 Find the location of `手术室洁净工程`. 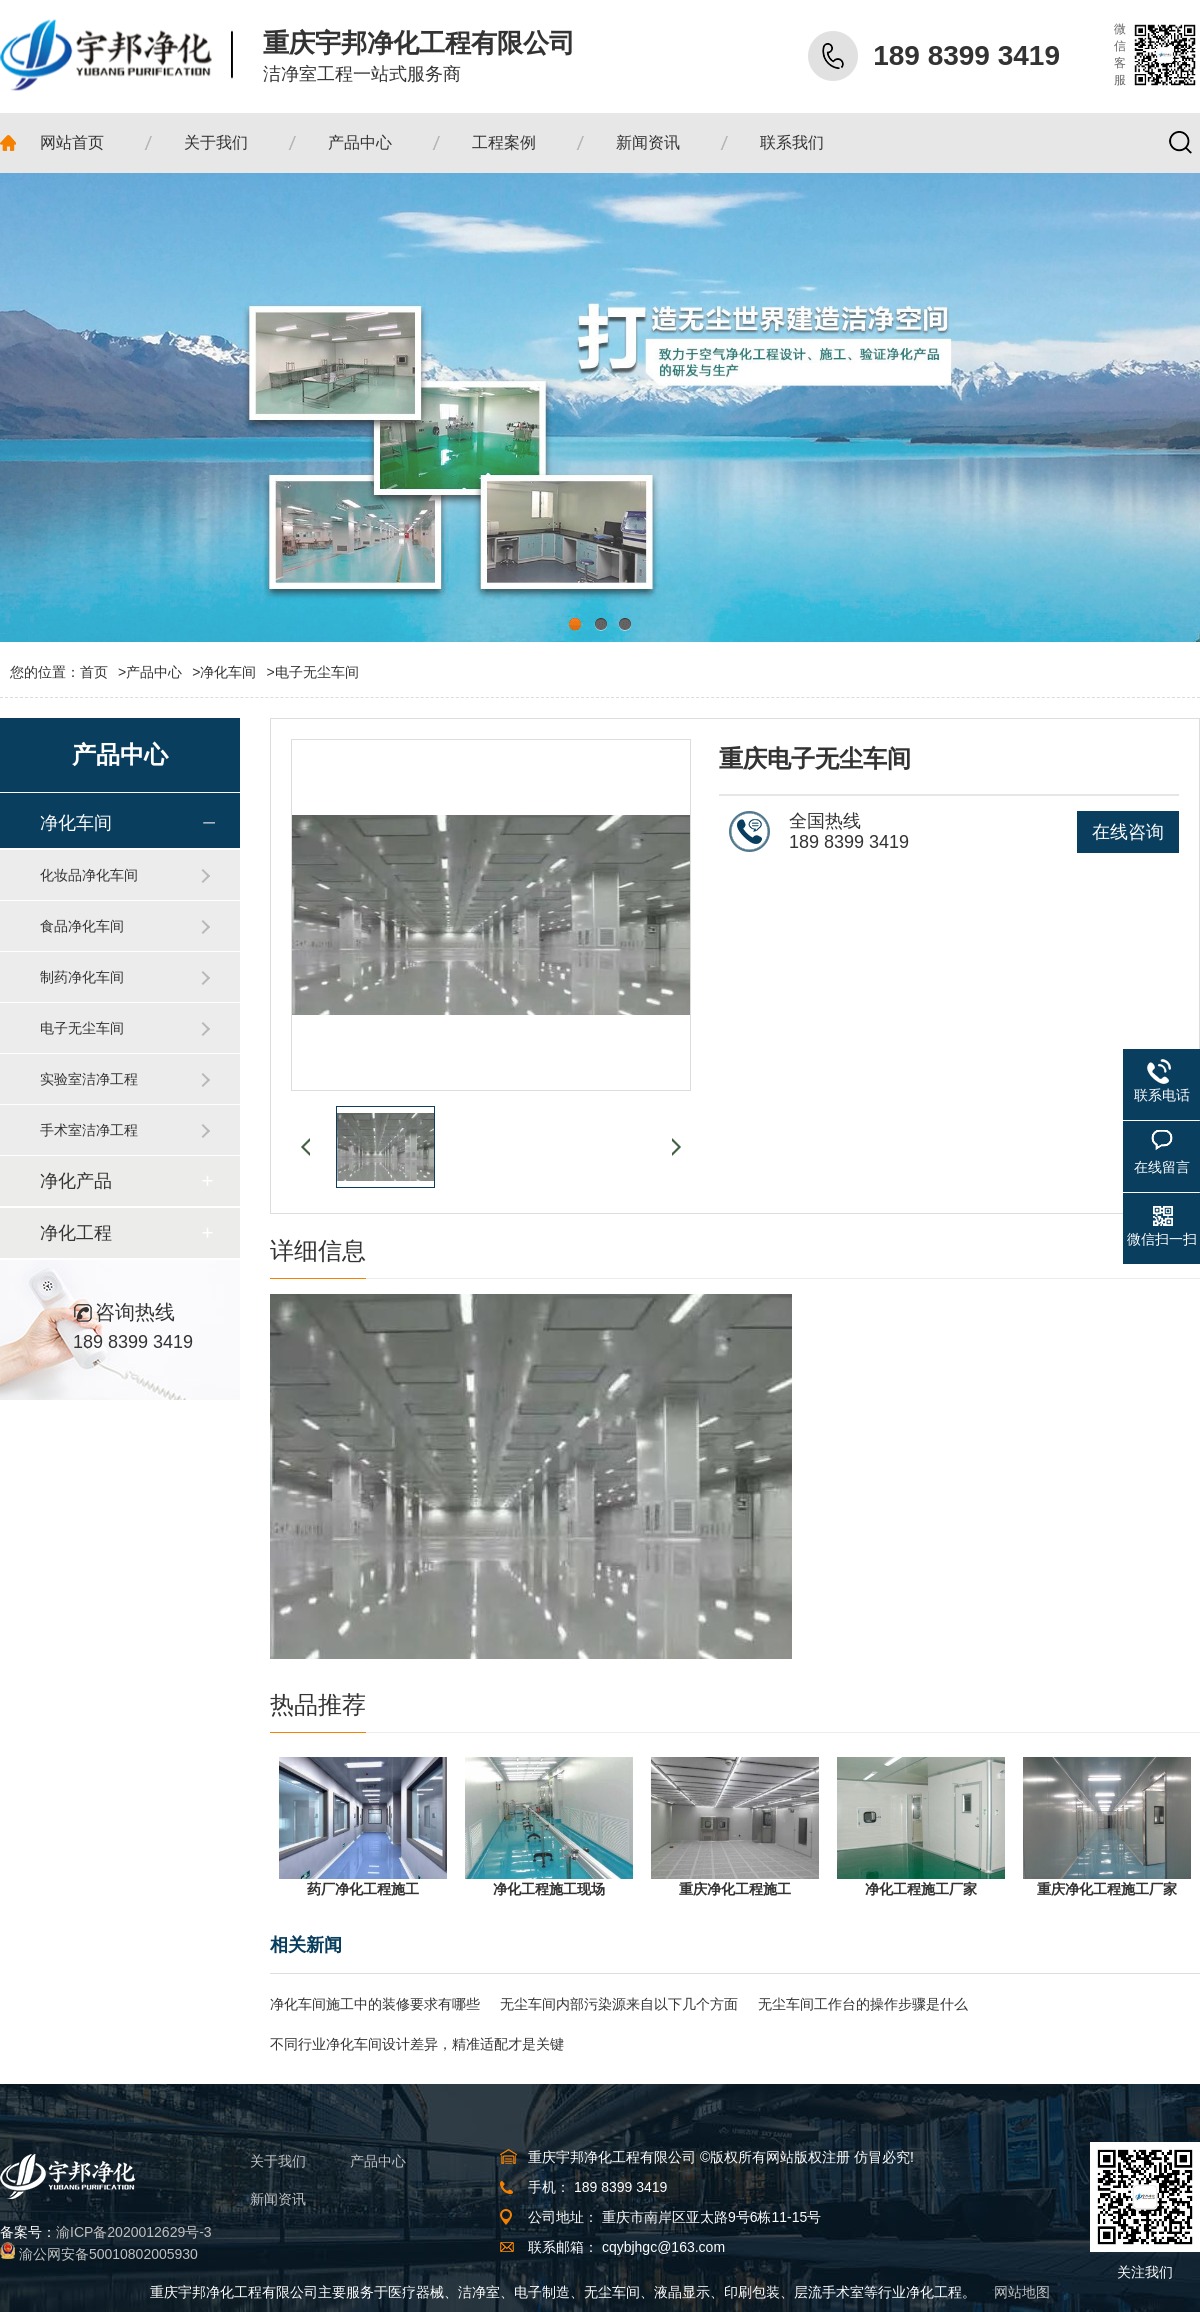

手术室洁净工程 is located at coordinates (89, 1130).